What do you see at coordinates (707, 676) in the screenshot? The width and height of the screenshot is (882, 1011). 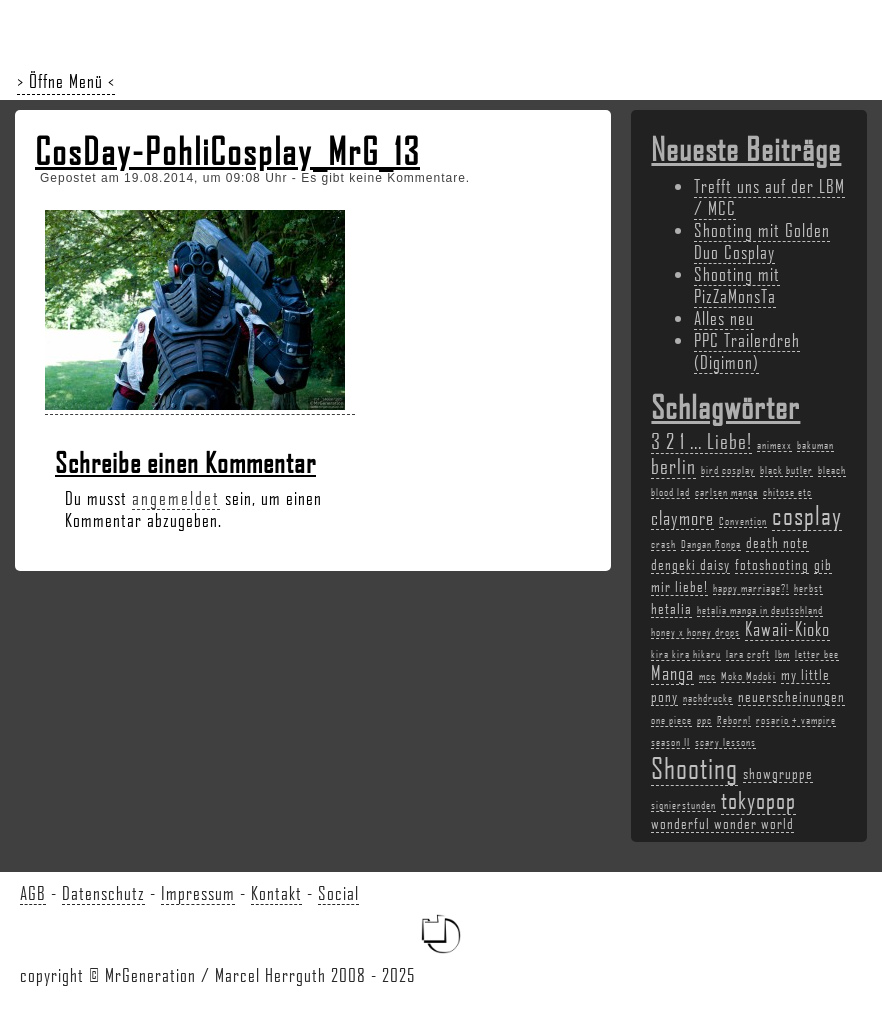 I see `mcc [mcc (2 Einträge)]` at bounding box center [707, 676].